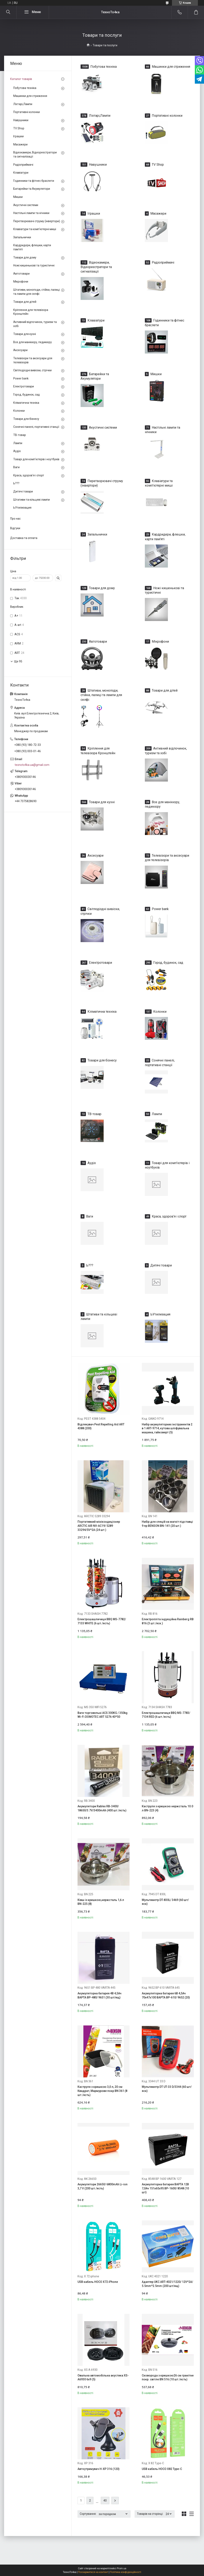 The height and width of the screenshot is (2576, 204). Describe the element at coordinates (8, 12) in the screenshot. I see `[Шукати]` at that location.